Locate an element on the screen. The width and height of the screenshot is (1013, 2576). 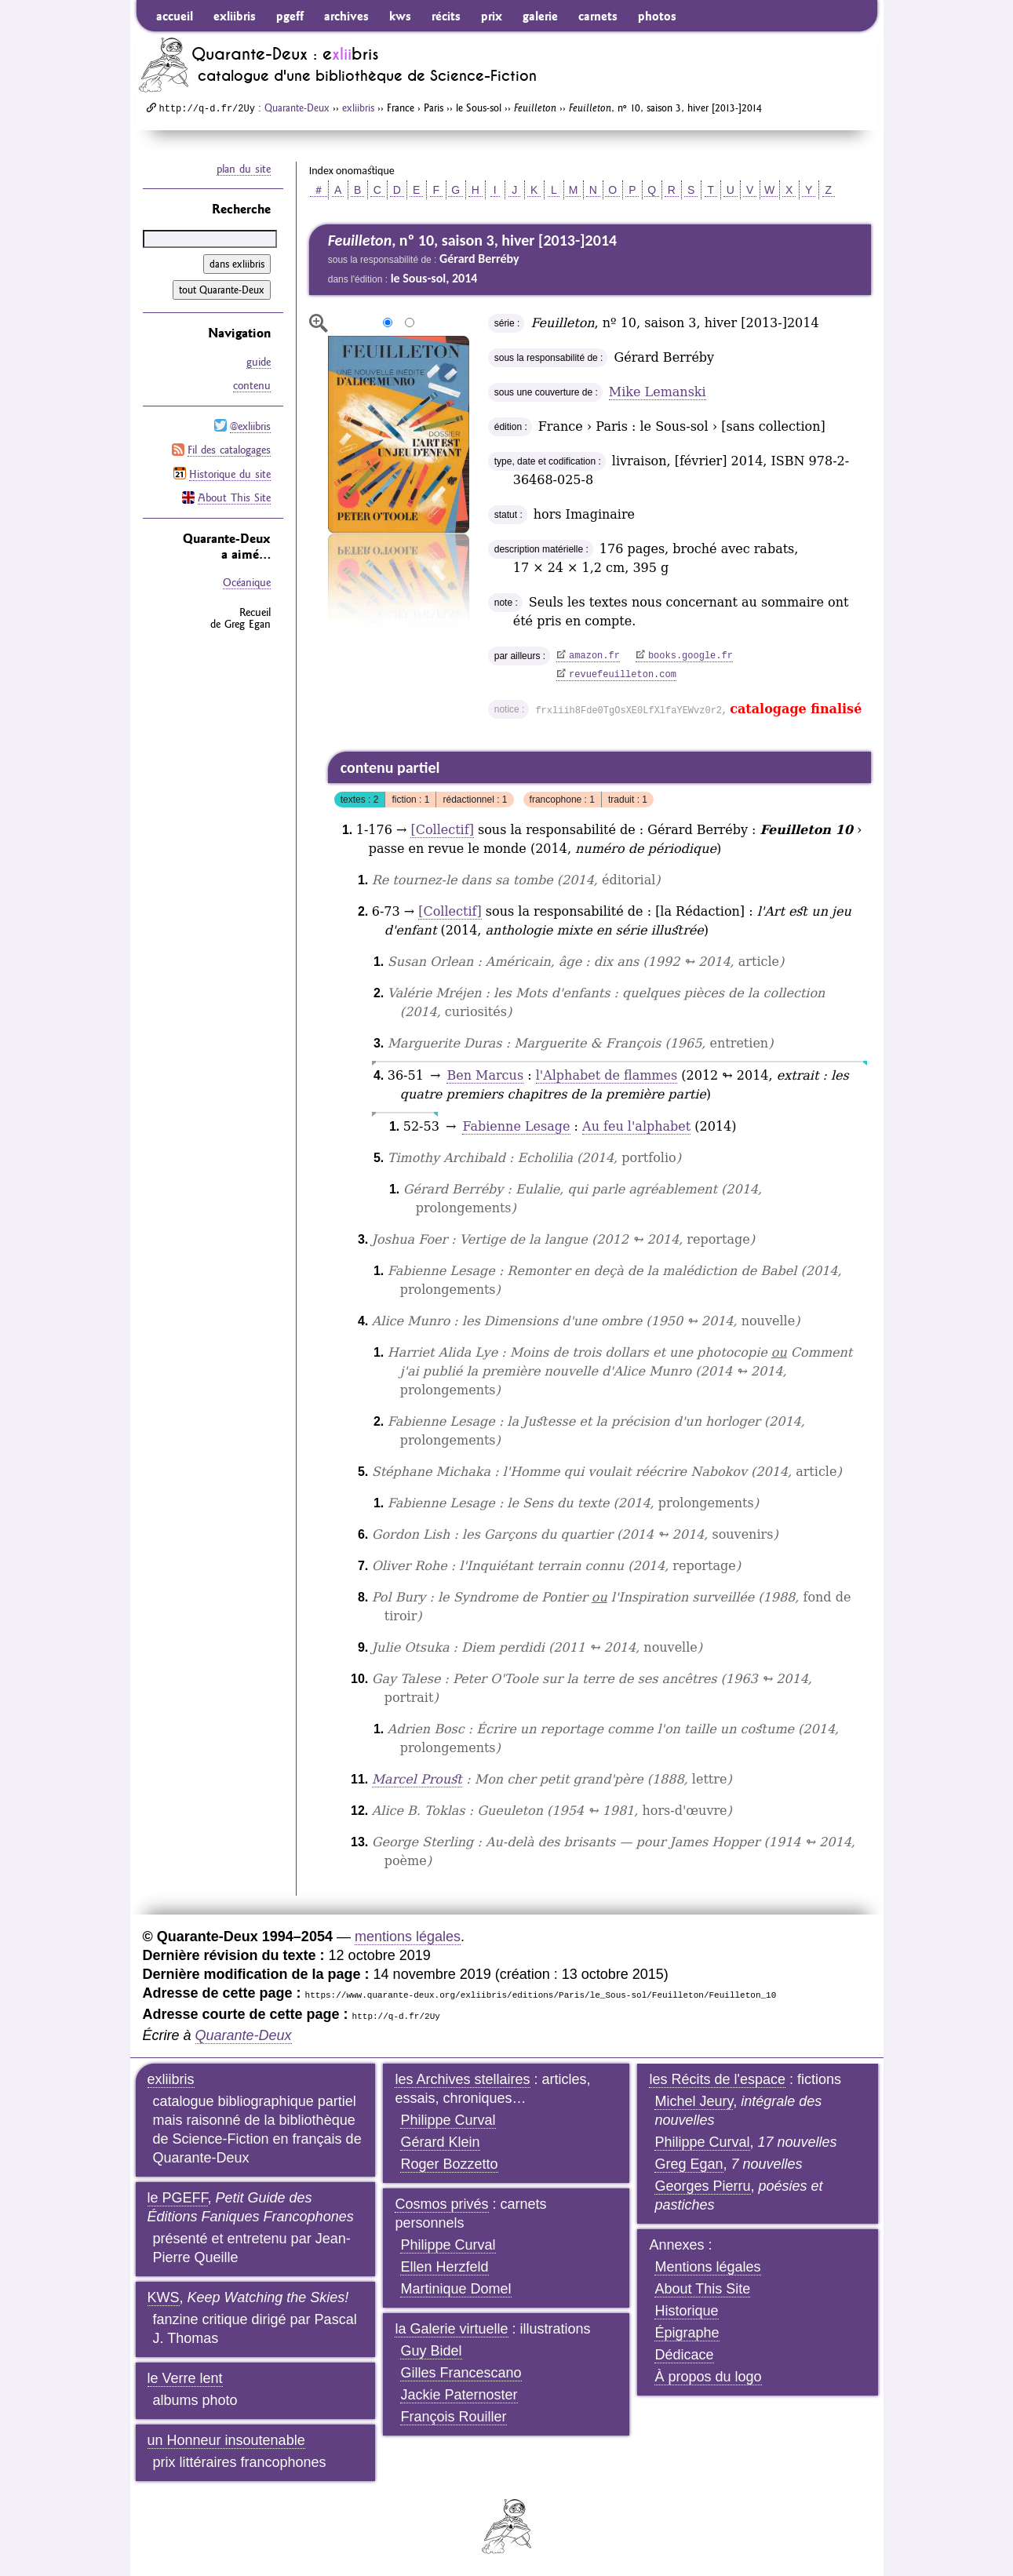
Roger Bozzetto is located at coordinates (448, 2164).